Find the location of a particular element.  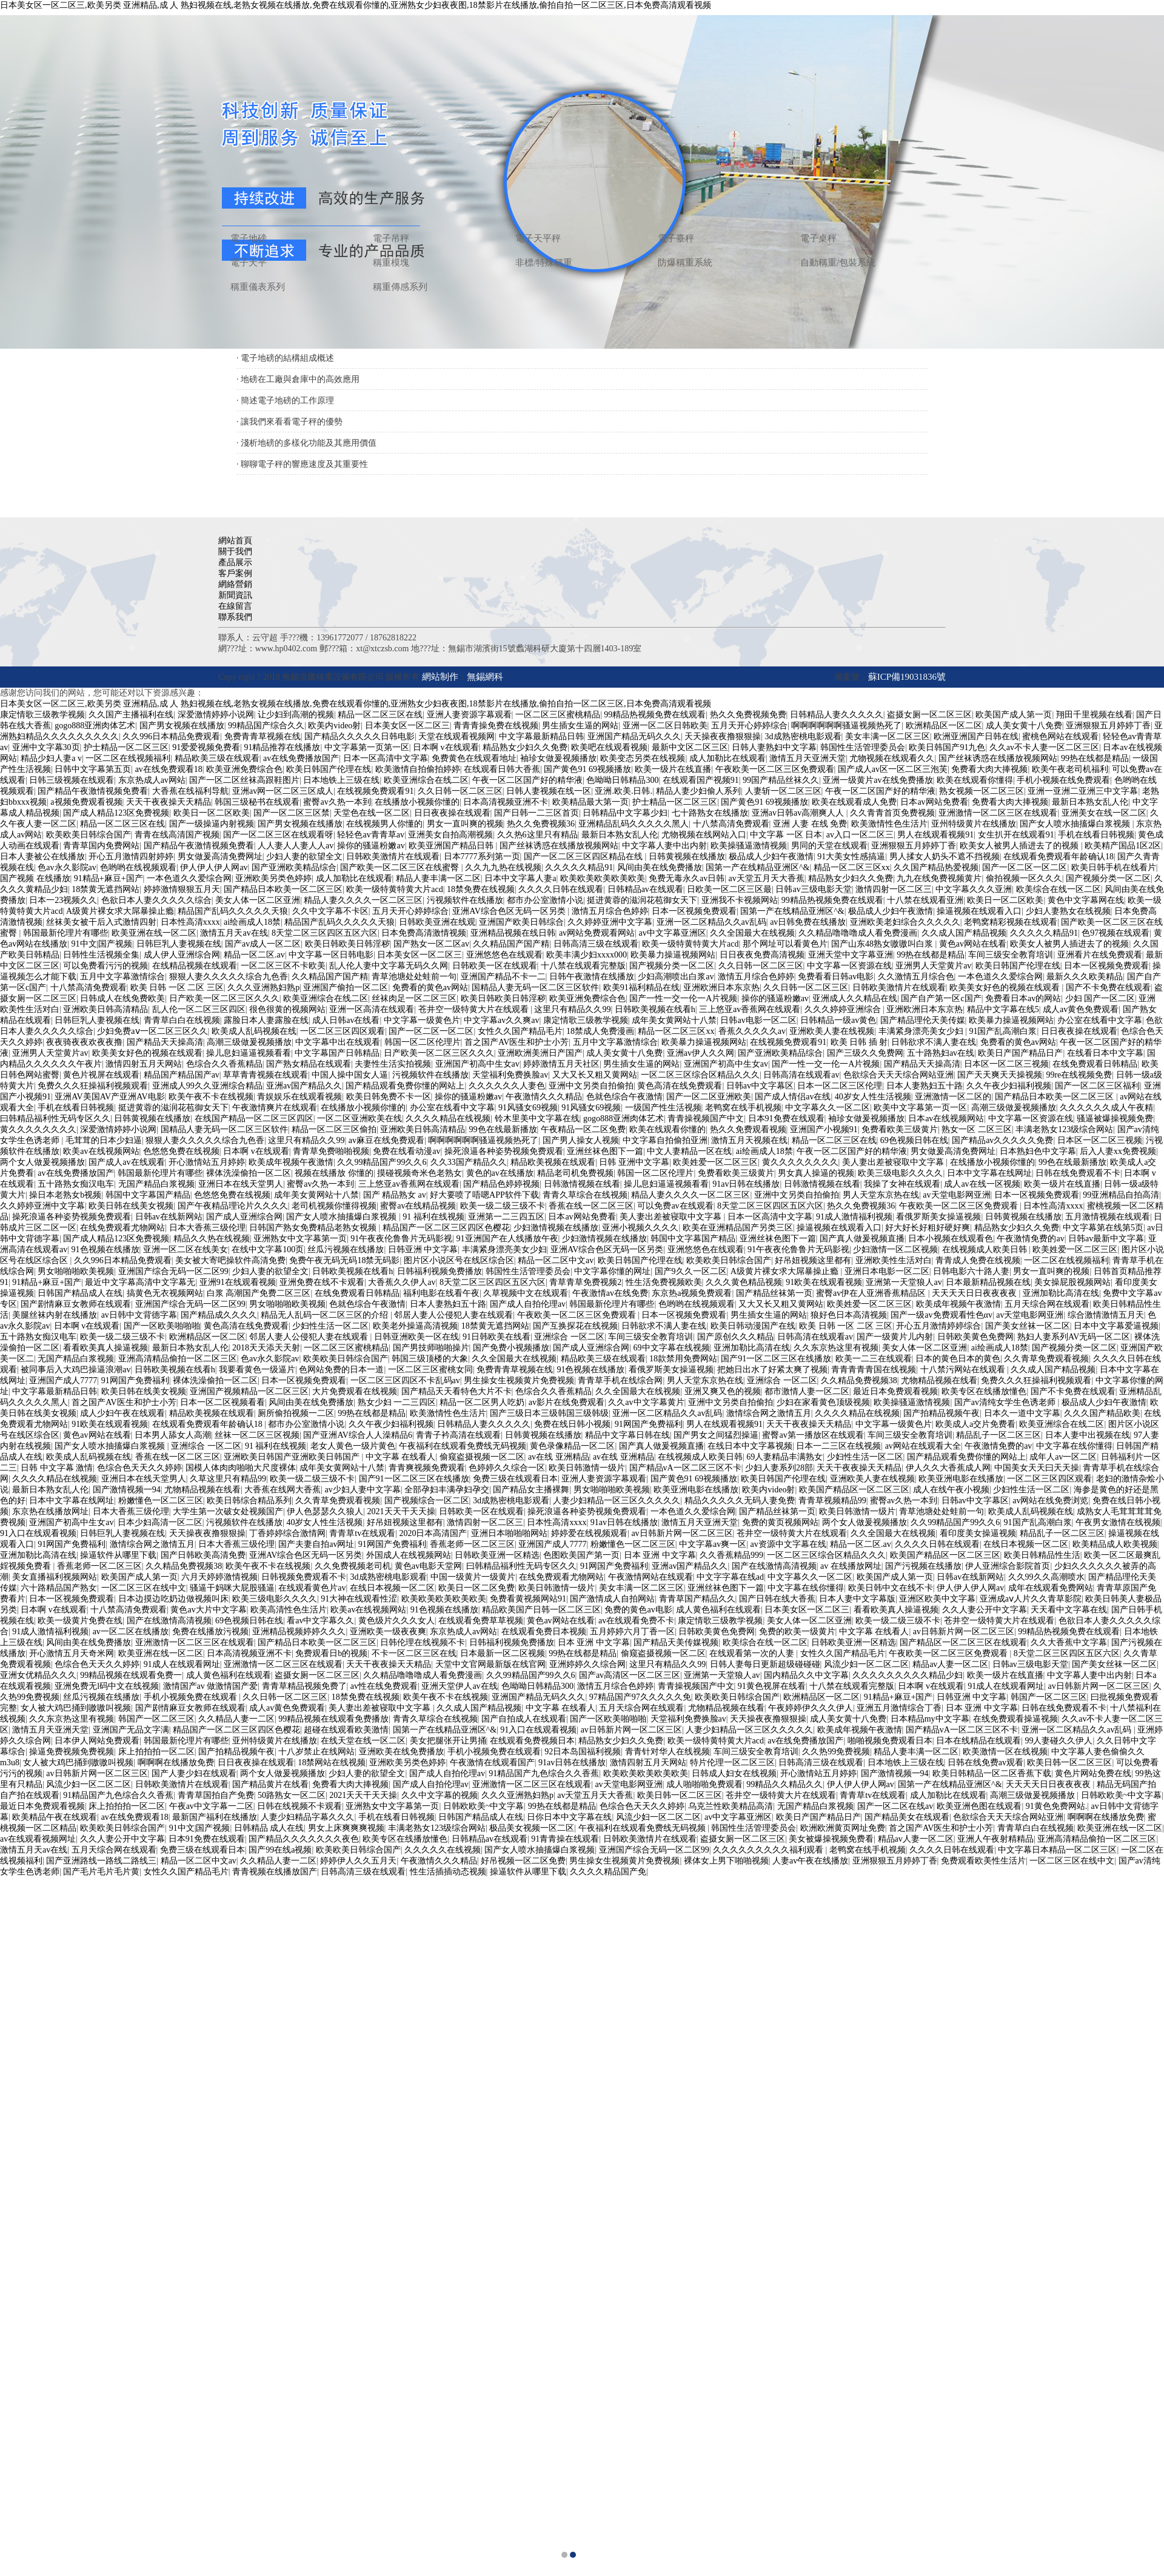

電子吊秤 is located at coordinates (391, 238).